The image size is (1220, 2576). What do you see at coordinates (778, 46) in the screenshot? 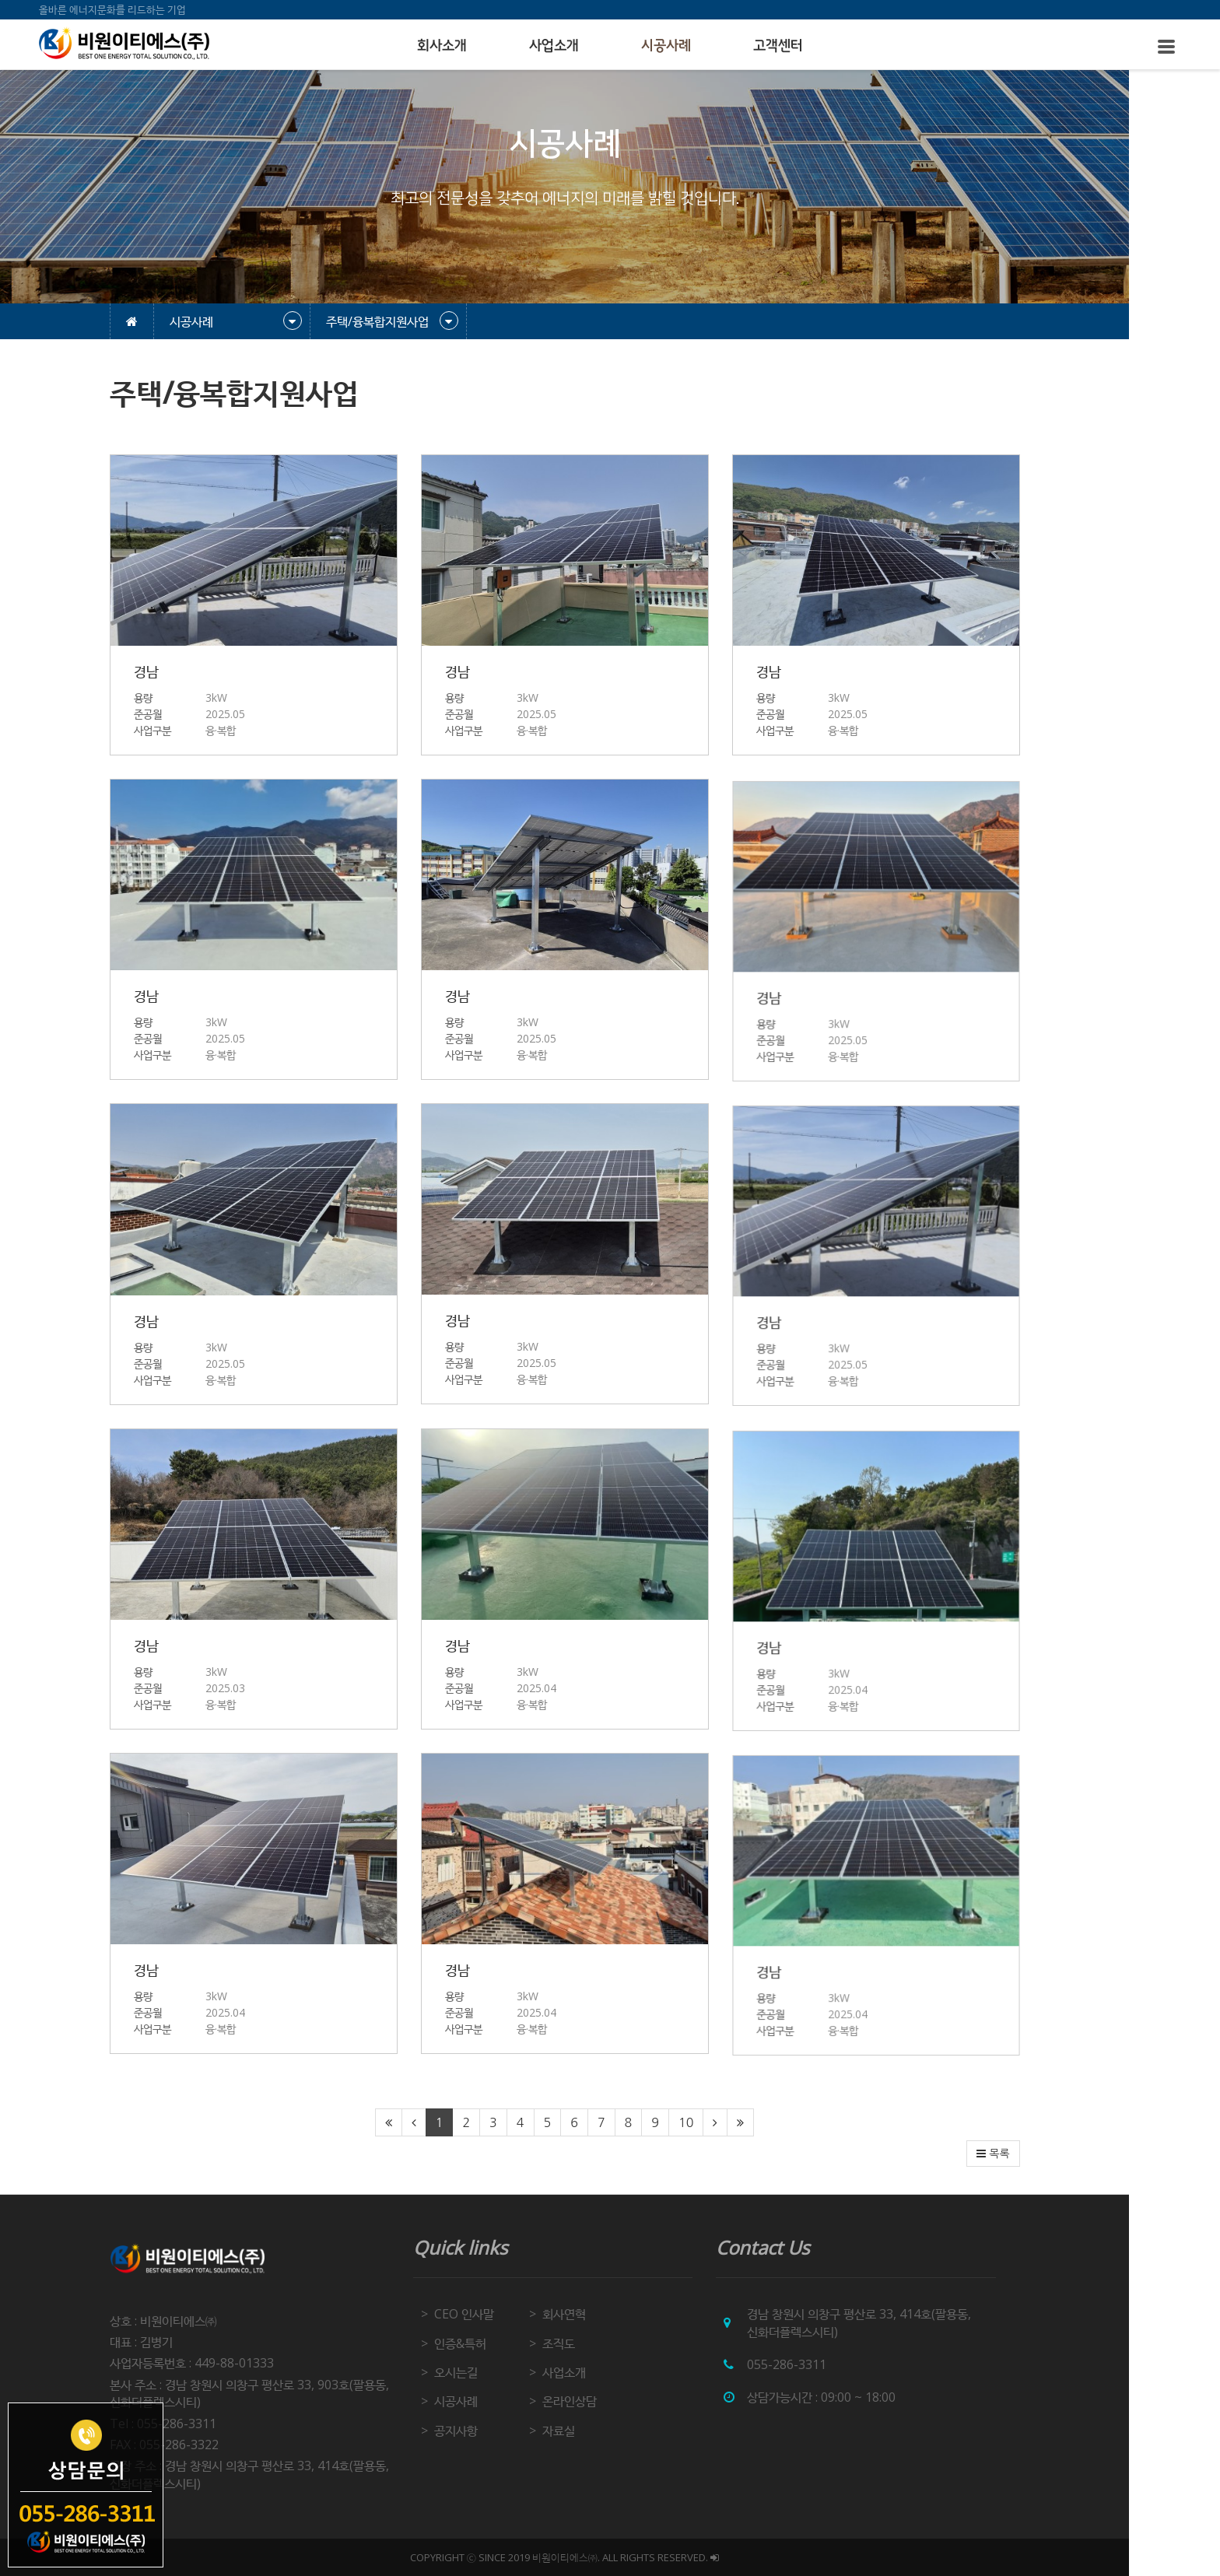
I see `고객센터` at bounding box center [778, 46].